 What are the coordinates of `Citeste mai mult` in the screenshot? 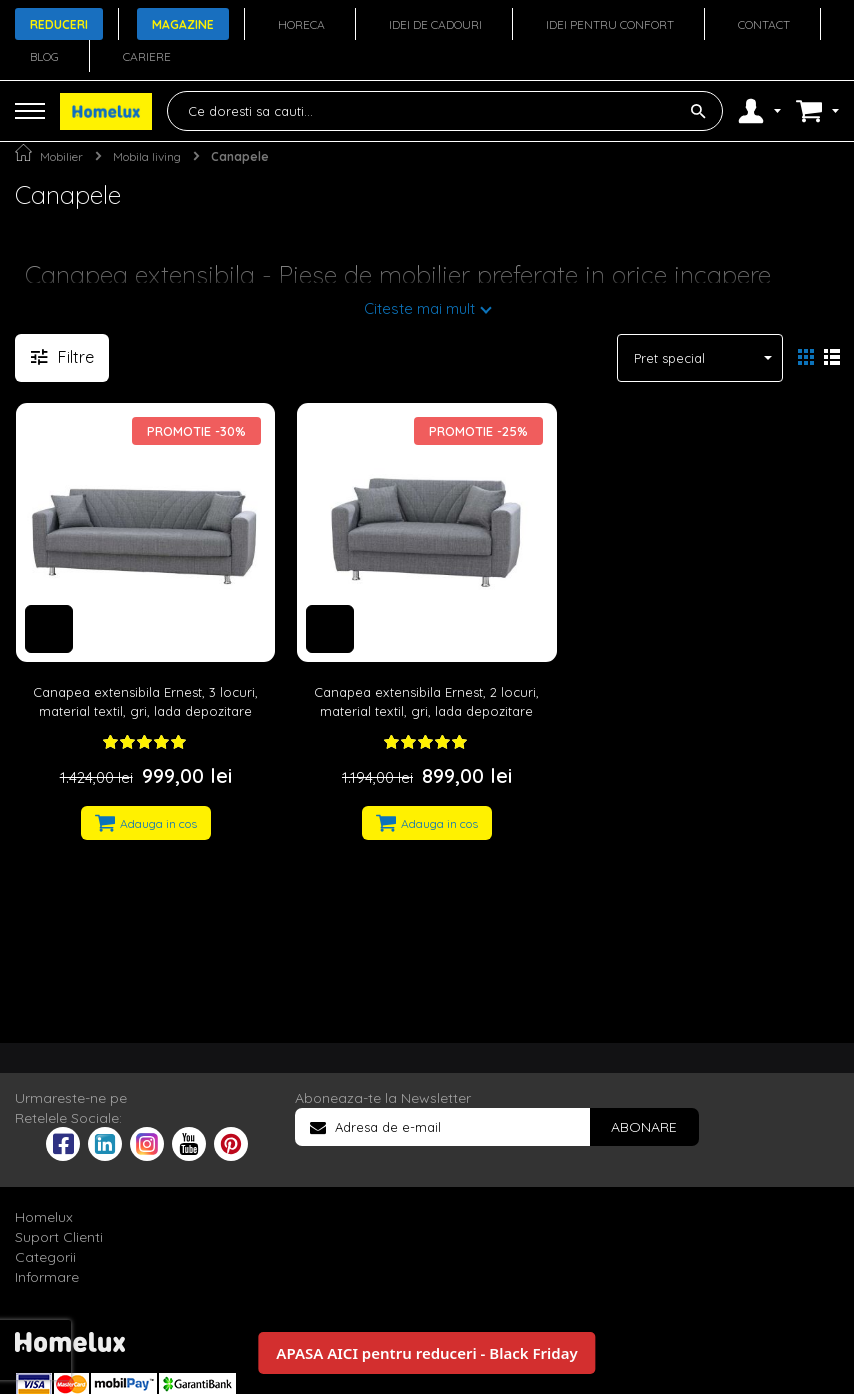 It's located at (419, 308).